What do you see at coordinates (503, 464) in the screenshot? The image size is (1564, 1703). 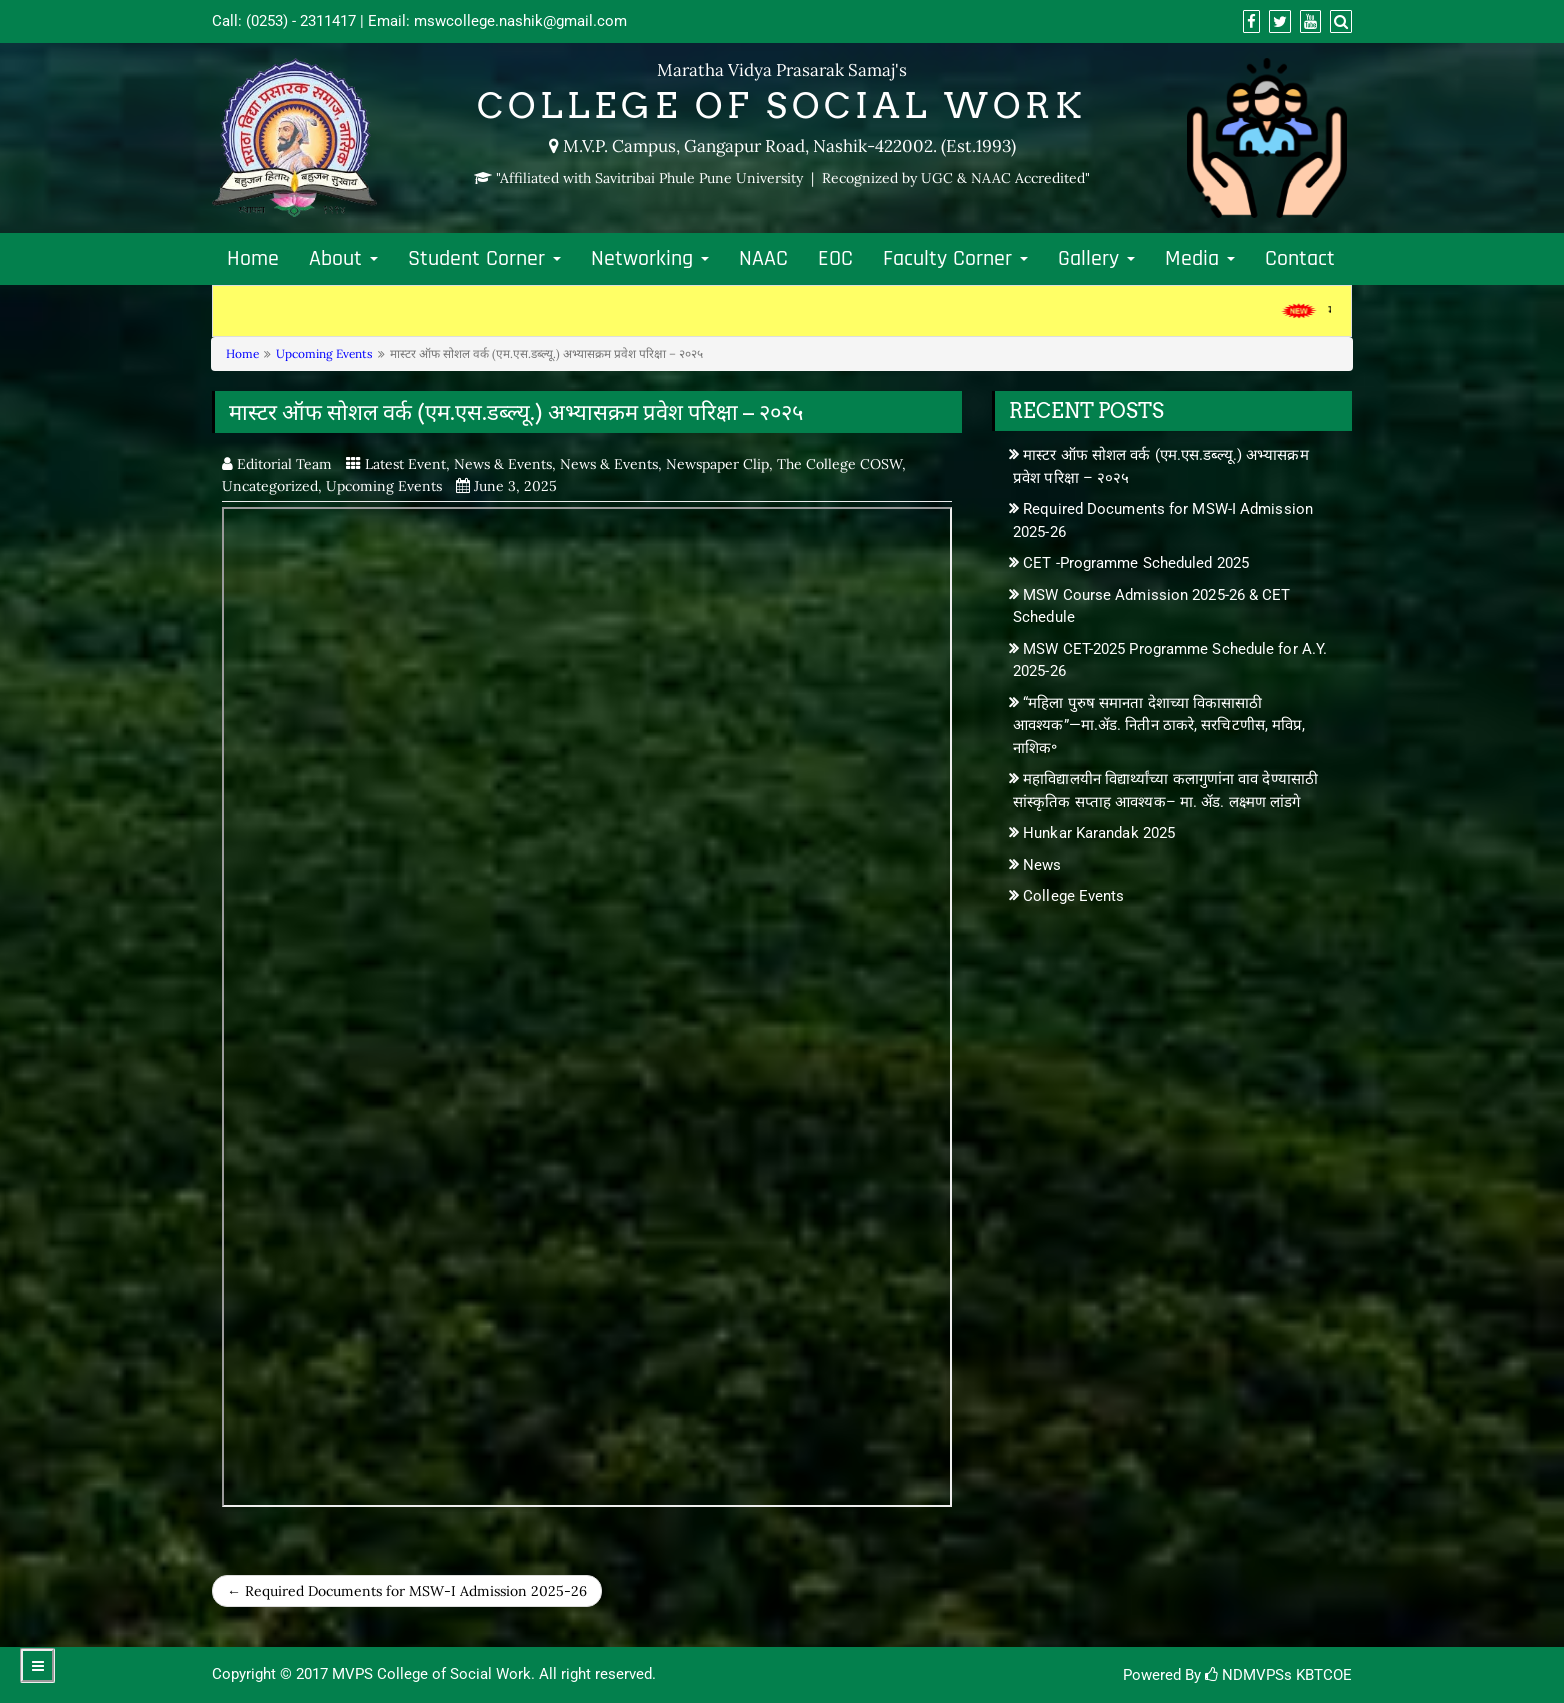 I see `News & Events` at bounding box center [503, 464].